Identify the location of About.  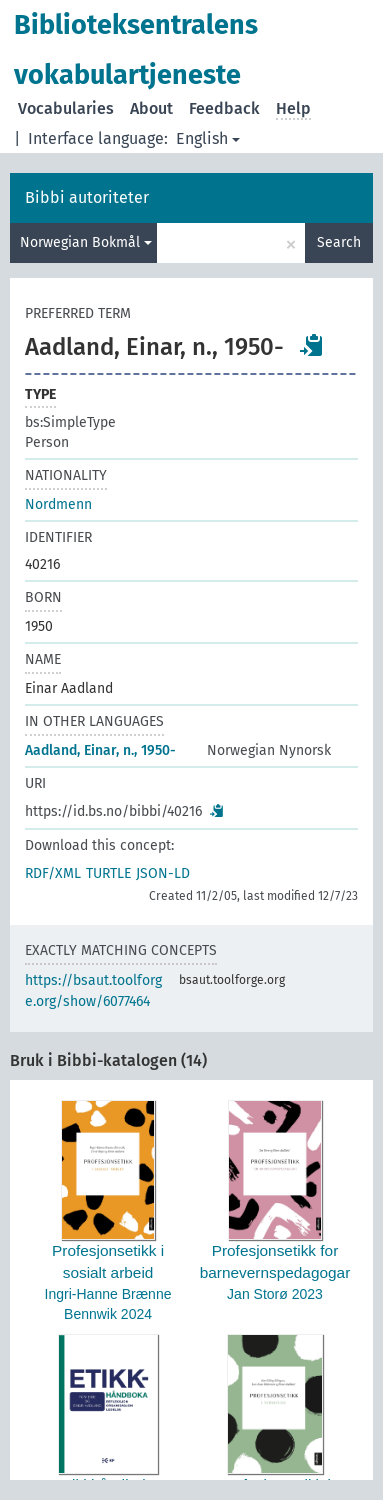
(151, 108).